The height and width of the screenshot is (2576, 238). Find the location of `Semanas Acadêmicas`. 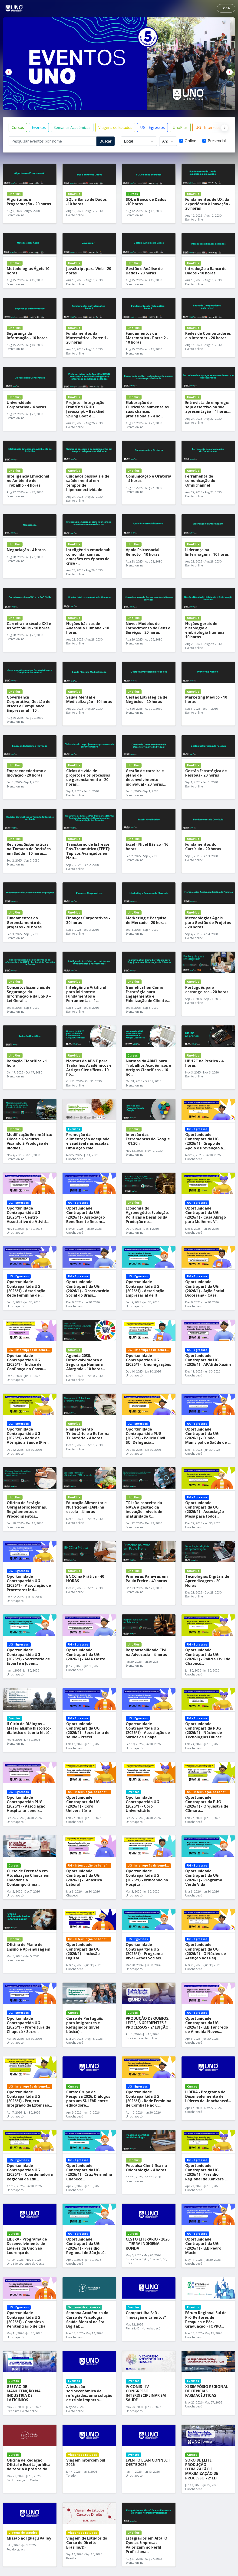

Semanas Acadêmicas is located at coordinates (72, 127).